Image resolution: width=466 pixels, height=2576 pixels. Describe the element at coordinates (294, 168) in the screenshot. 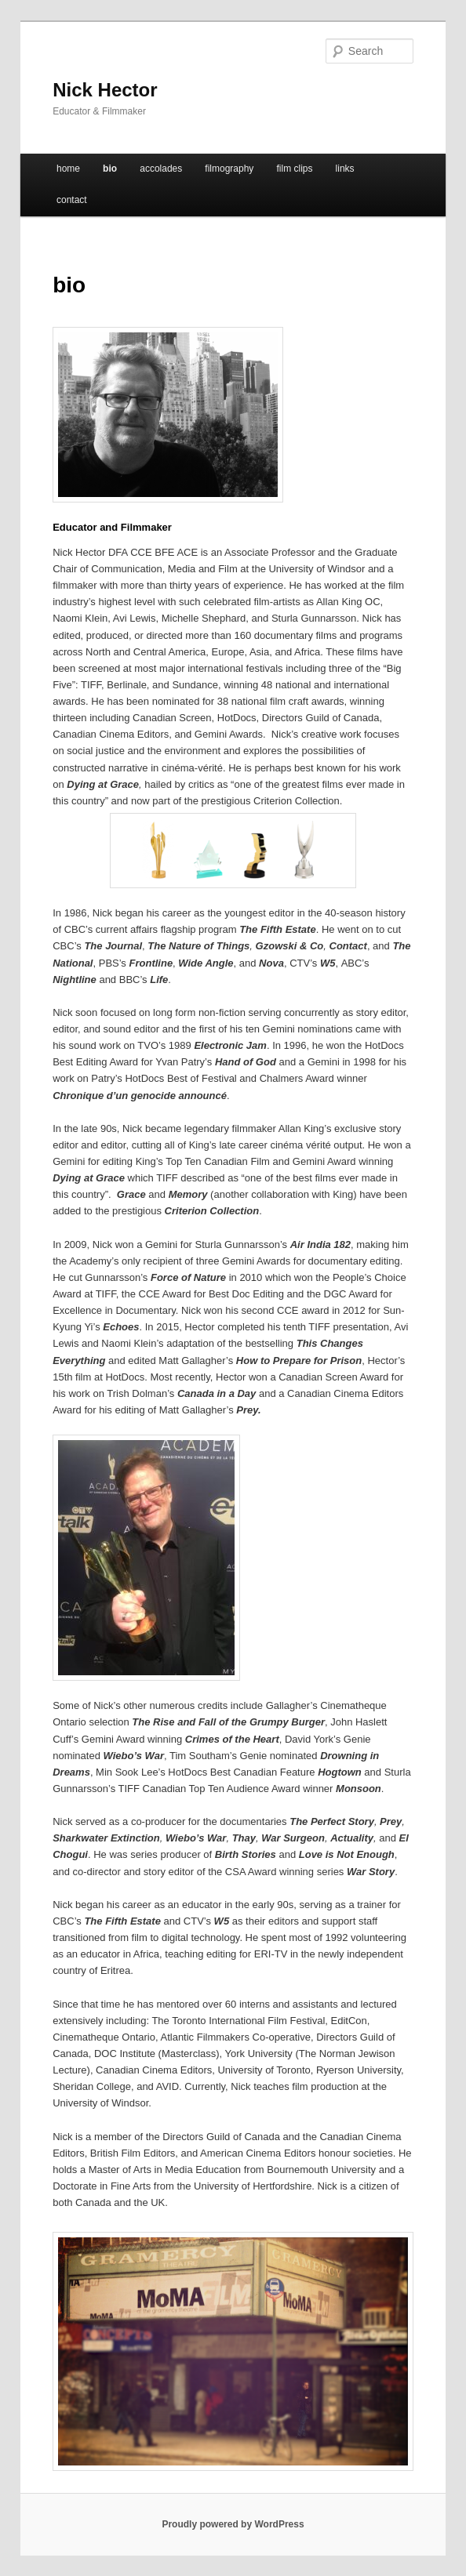

I see `film clips` at that location.